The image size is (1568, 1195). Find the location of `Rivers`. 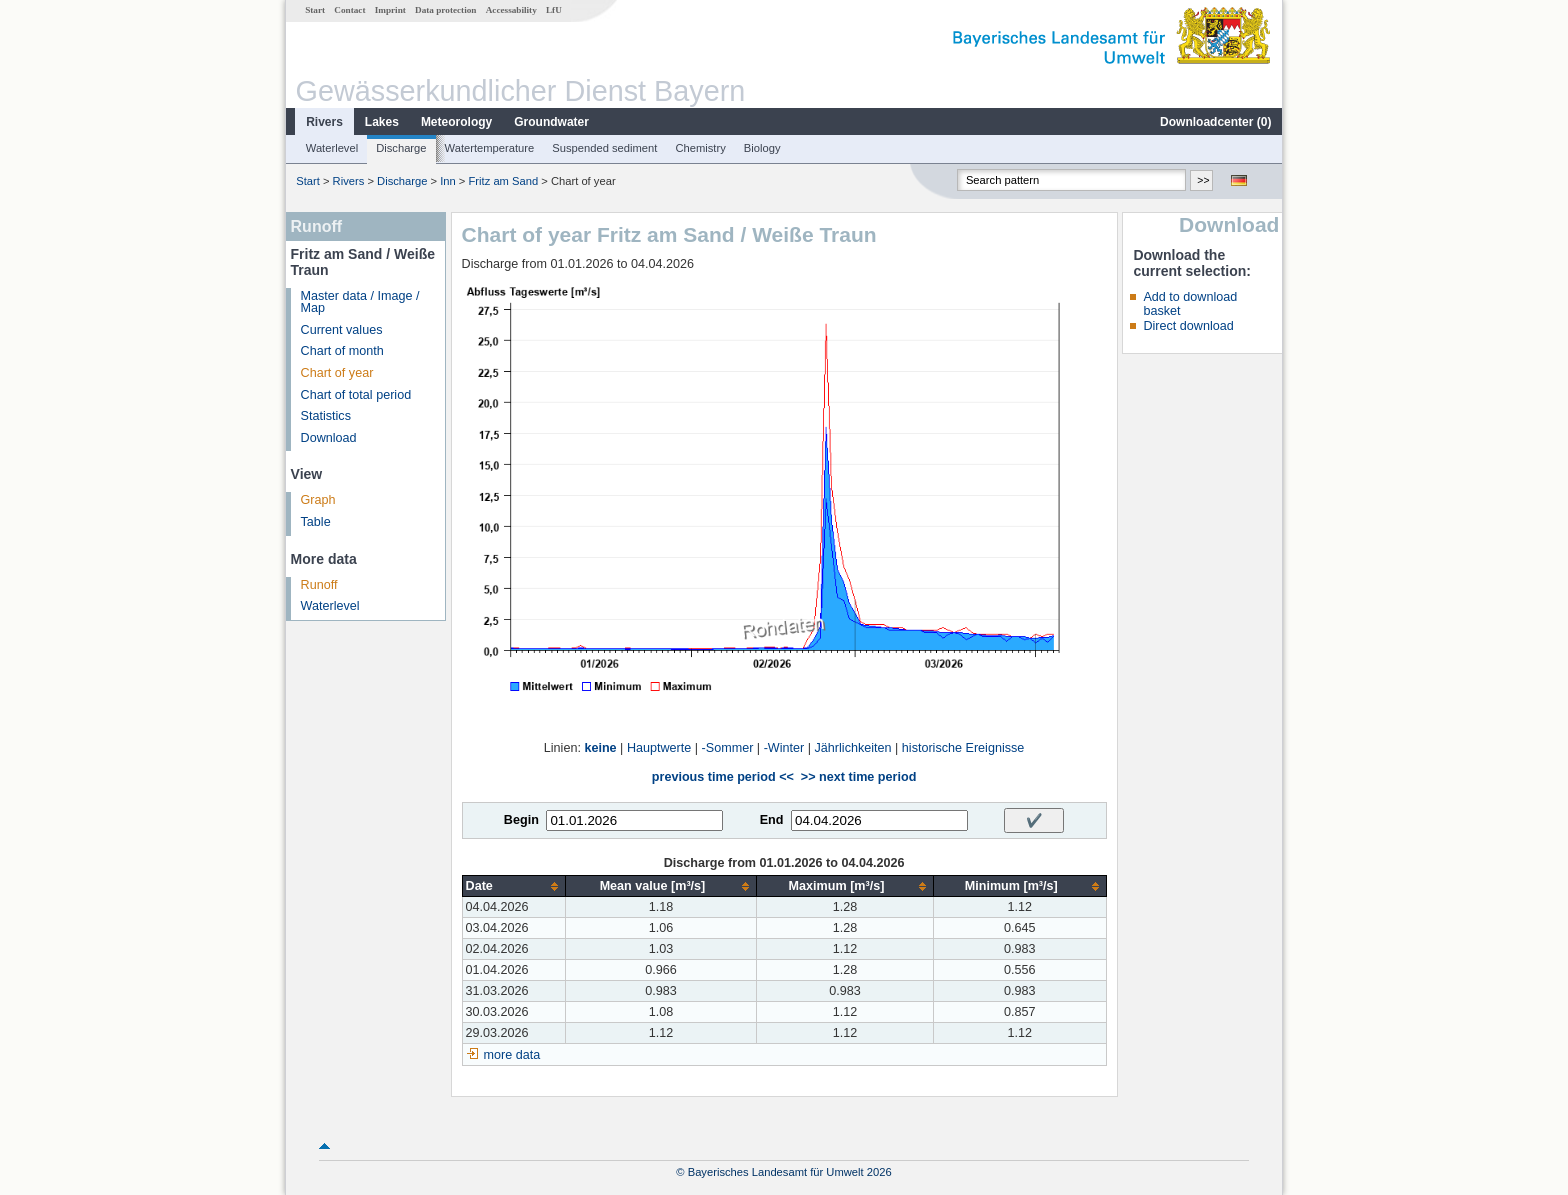

Rivers is located at coordinates (324, 122).